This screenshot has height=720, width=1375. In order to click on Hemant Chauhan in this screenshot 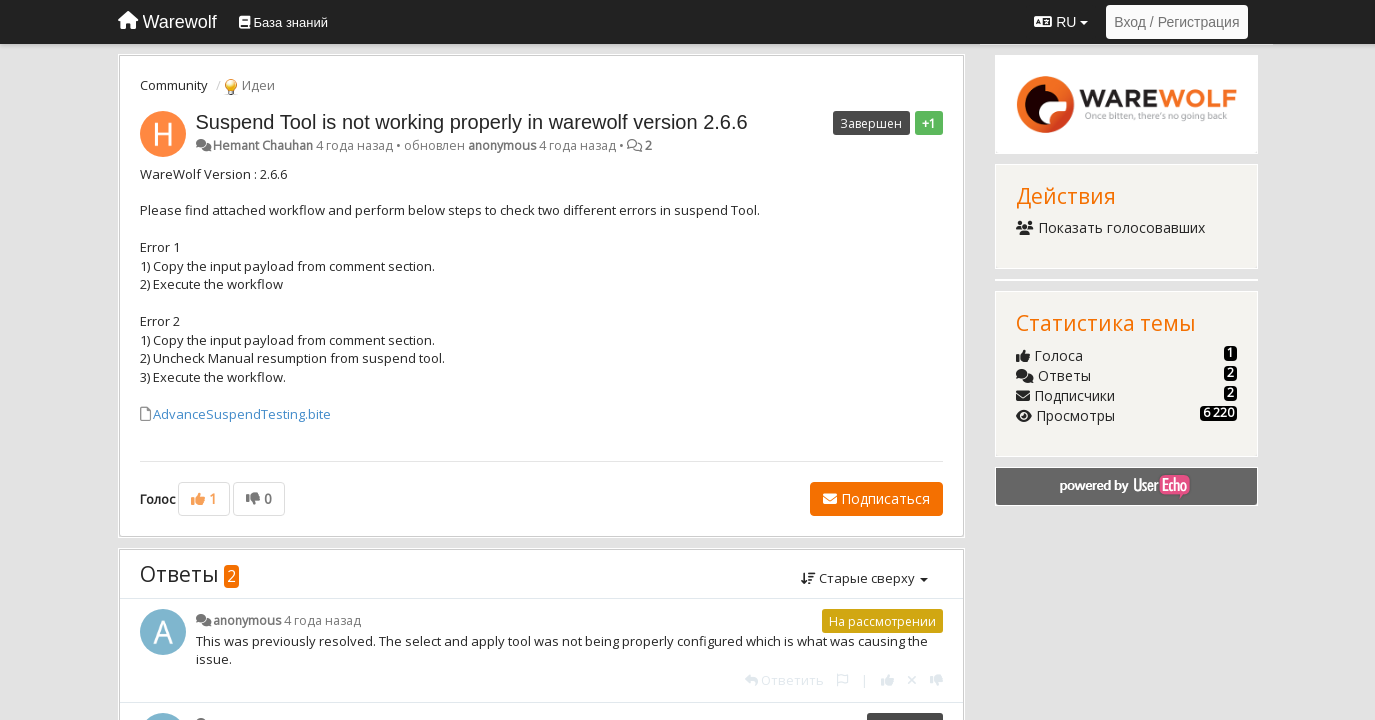, I will do `click(263, 145)`.